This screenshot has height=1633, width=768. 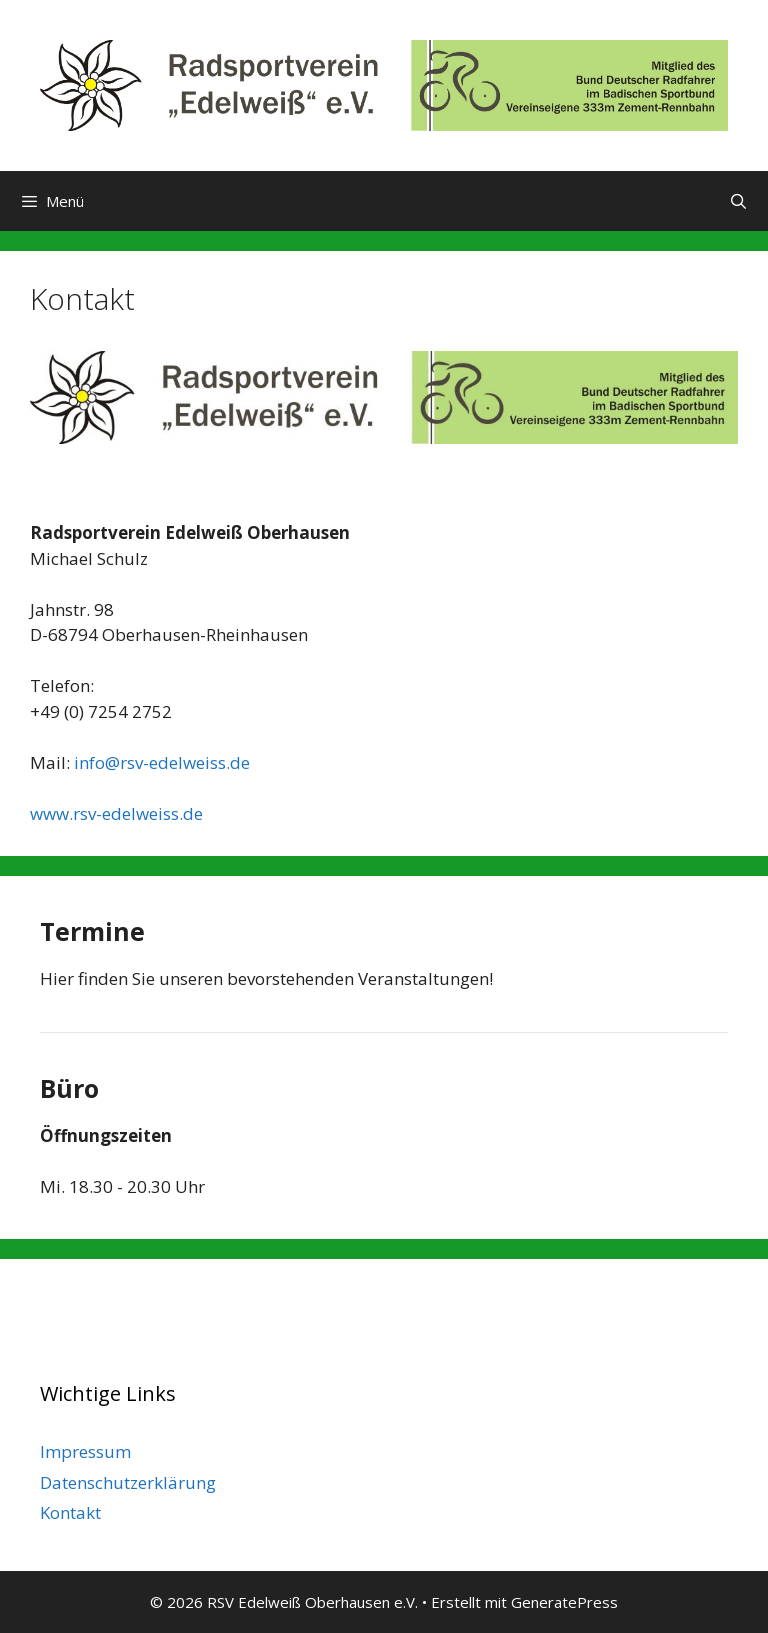 I want to click on info@rsv-edelweiss.de, so click(x=162, y=762).